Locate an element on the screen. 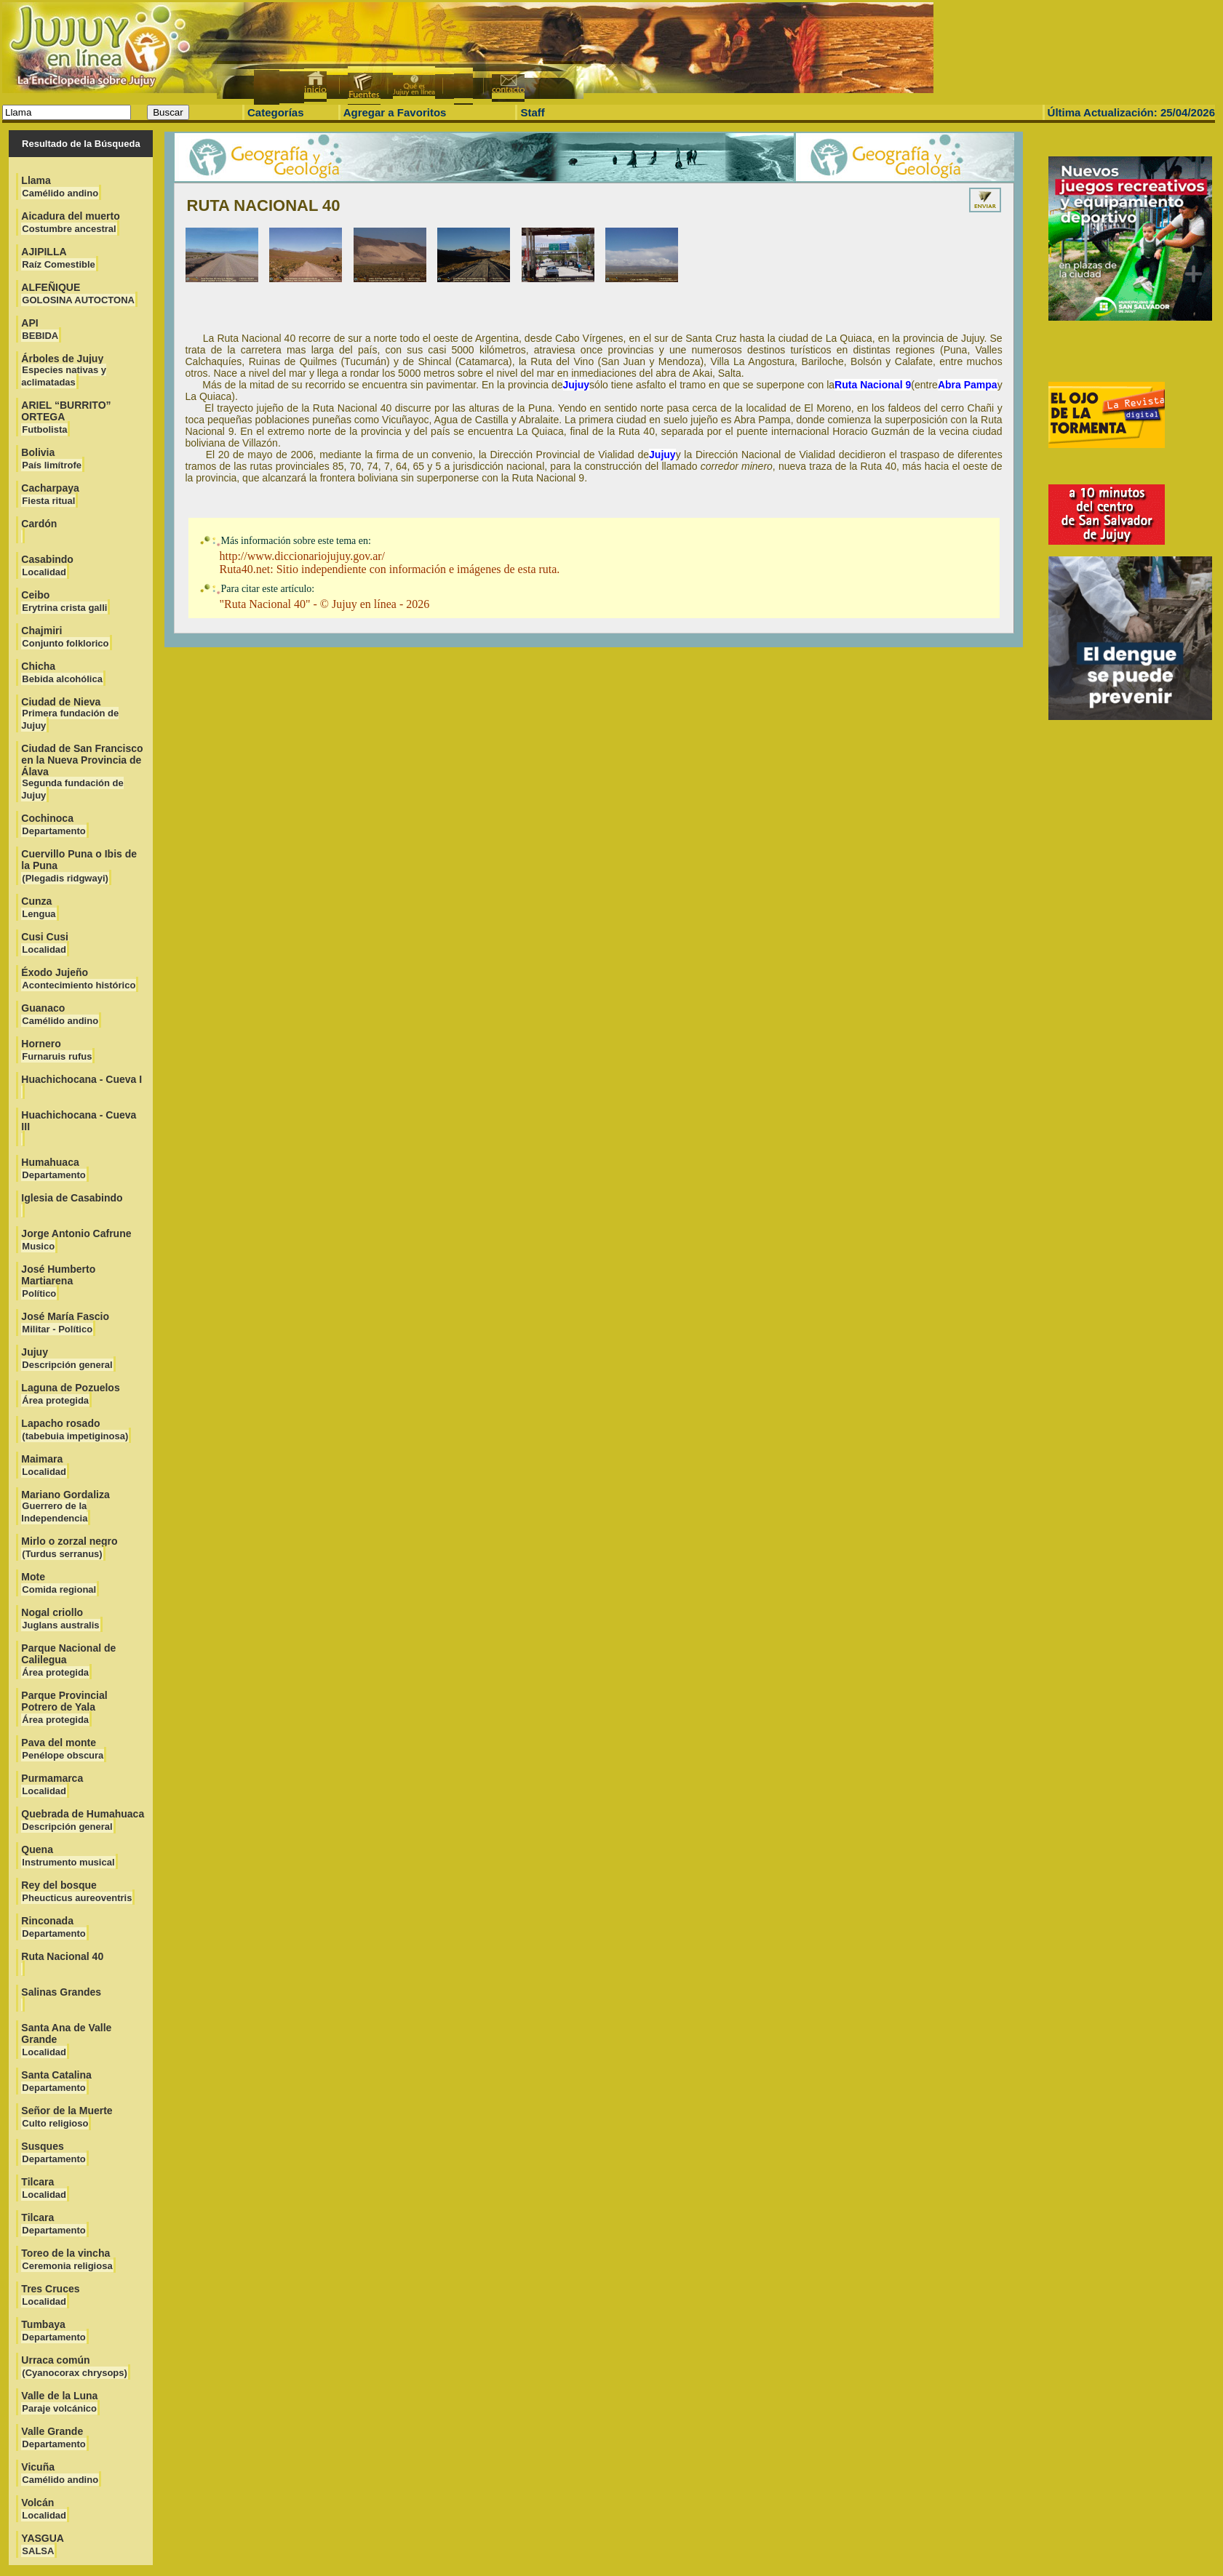 The image size is (1223, 2576). Volcán is located at coordinates (44, 2509).